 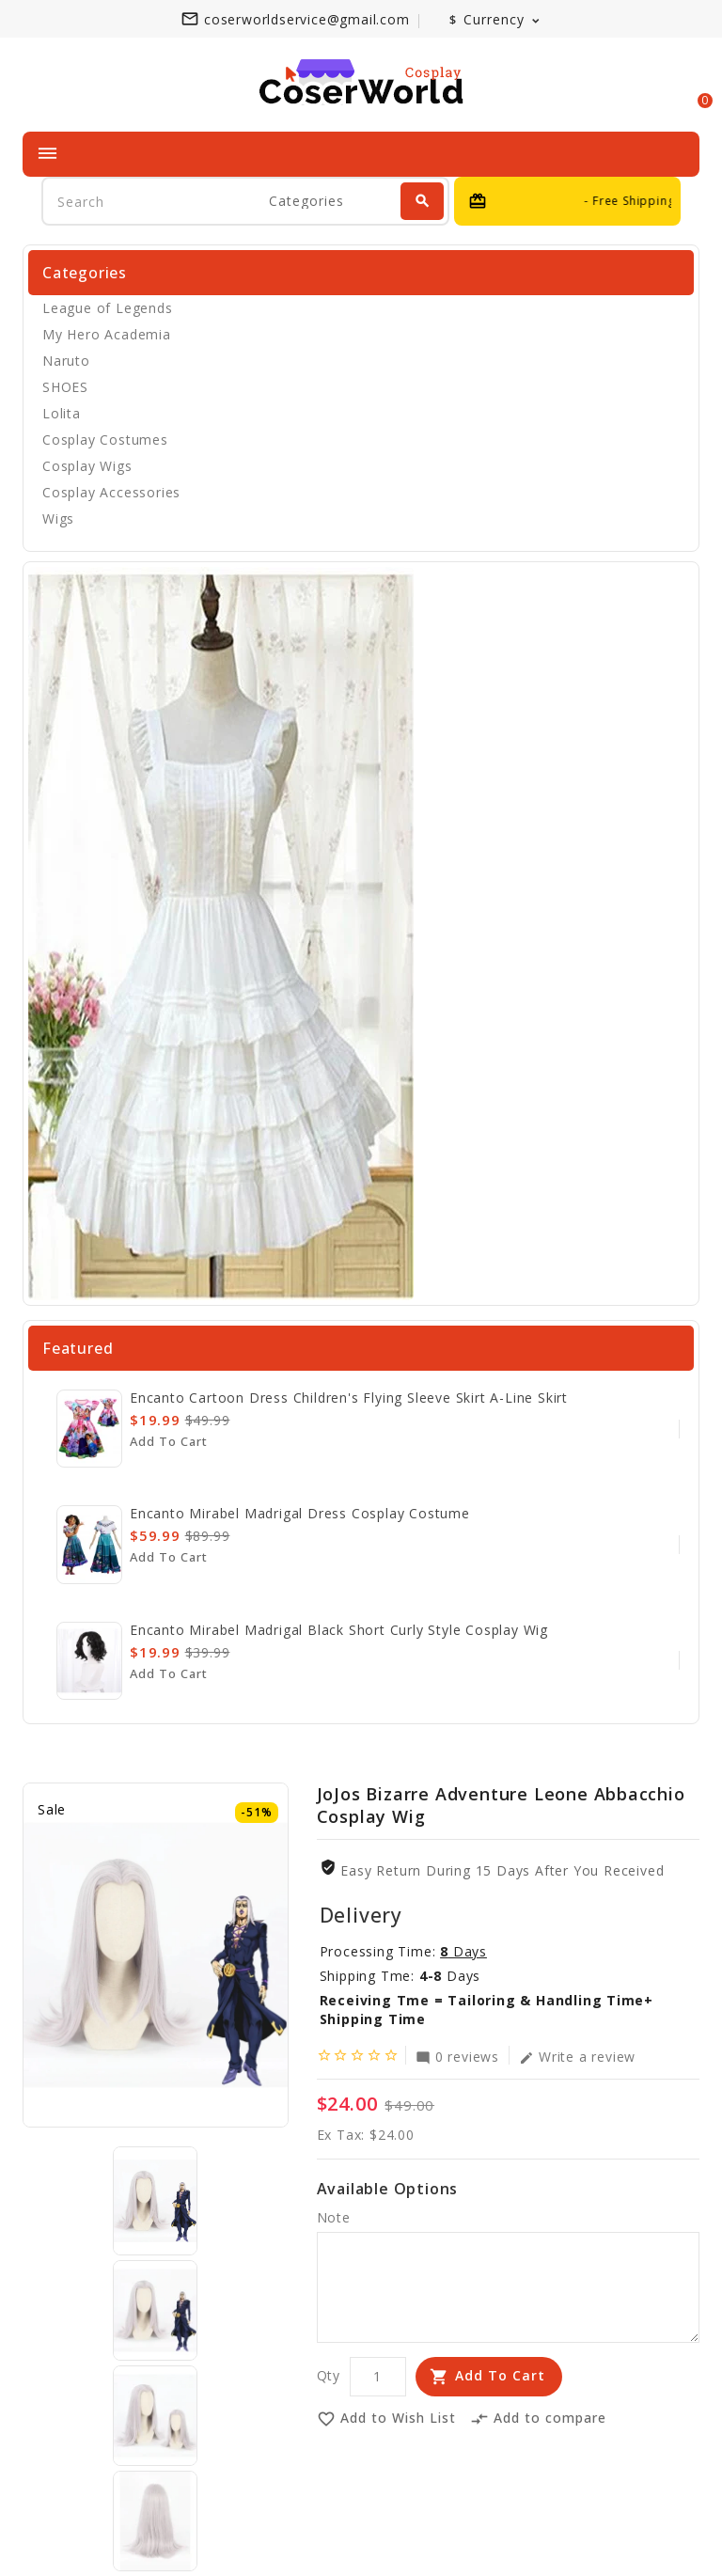 What do you see at coordinates (300, 1513) in the screenshot?
I see `Encanto Mirabel Madrigal Dress Cosplay Costume` at bounding box center [300, 1513].